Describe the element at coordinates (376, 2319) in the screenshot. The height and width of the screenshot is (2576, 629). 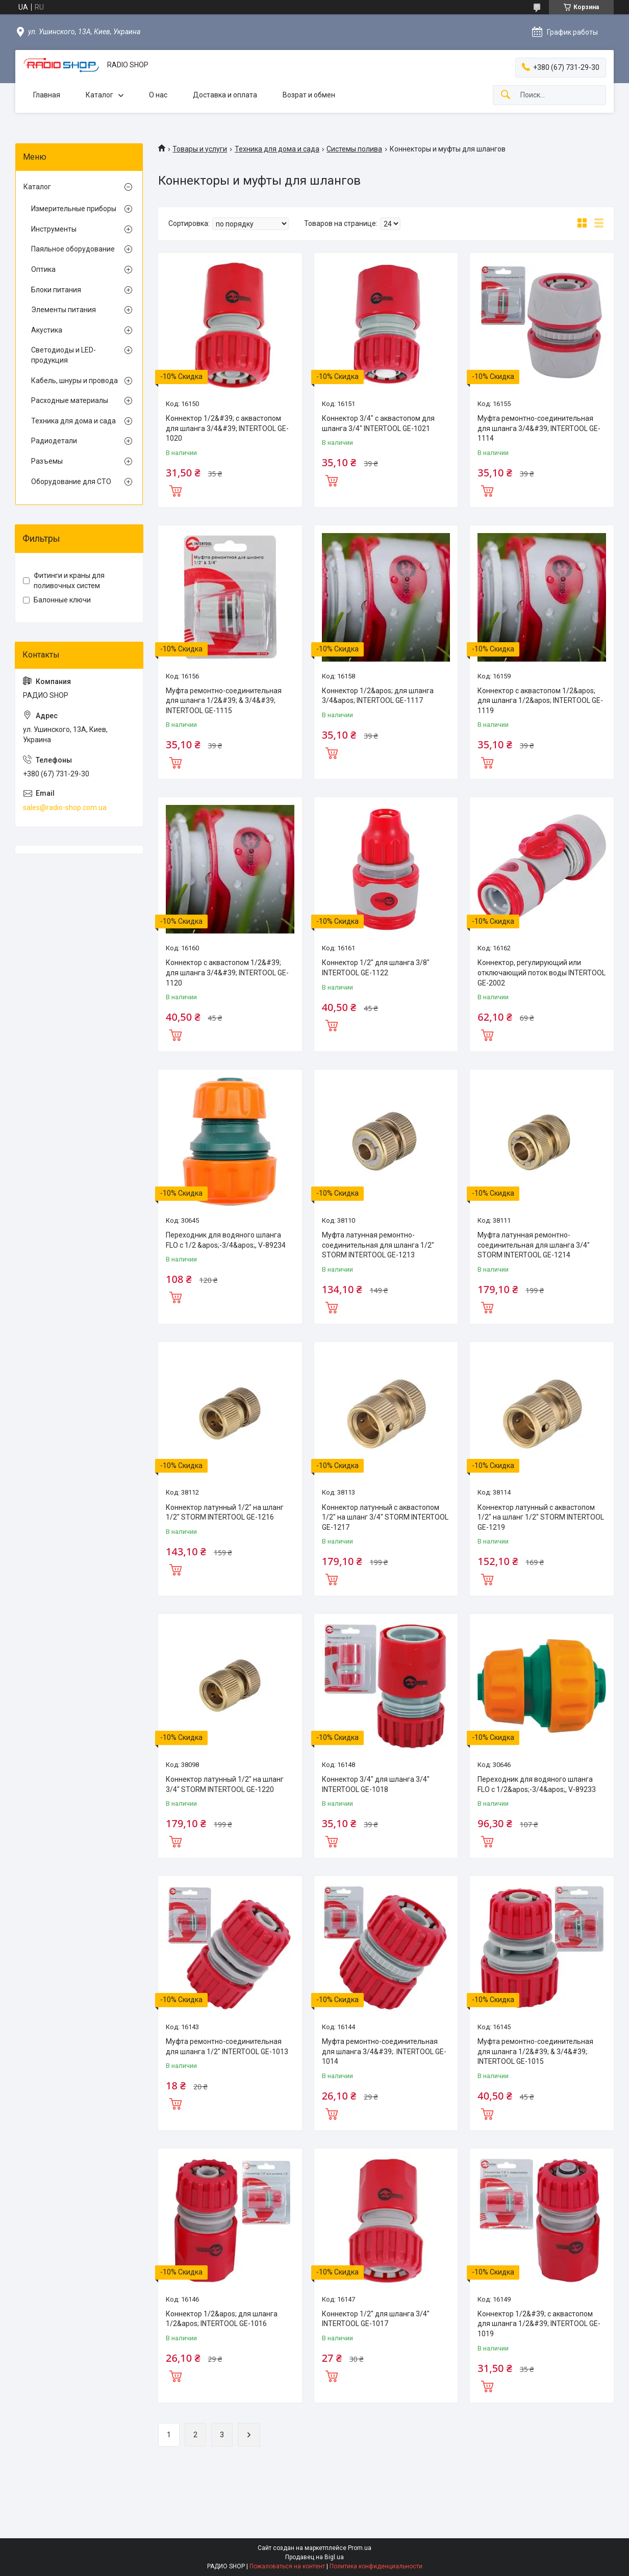
I see `Коннектор 1/2" для шланга 3/4" INTERTOOL GE-1017` at that location.